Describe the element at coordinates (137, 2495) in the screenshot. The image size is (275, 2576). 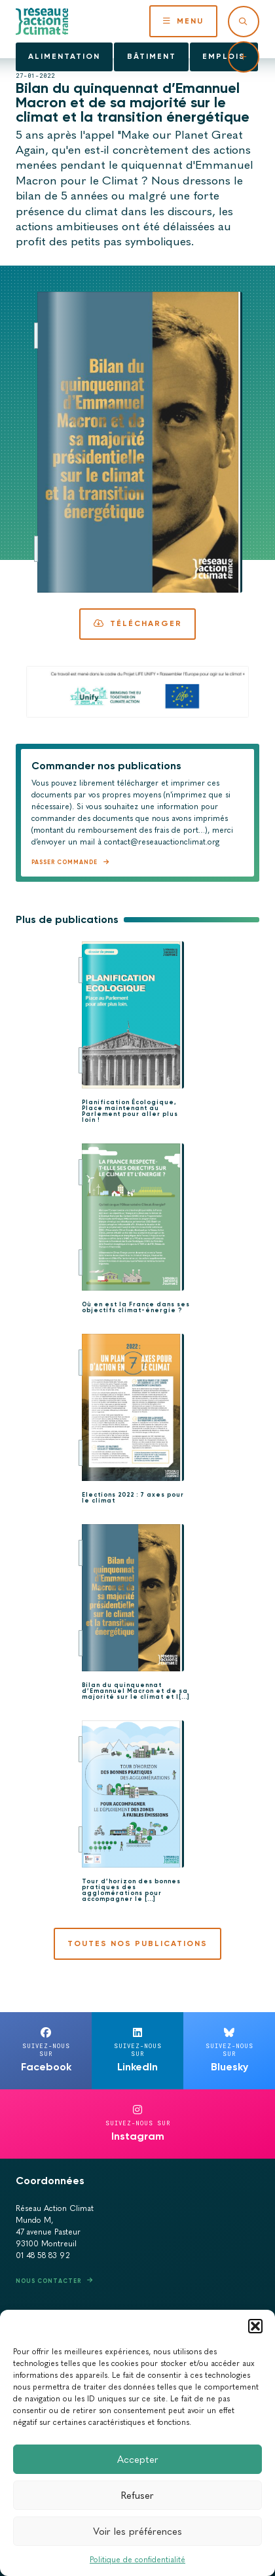
I see `Refuser` at that location.